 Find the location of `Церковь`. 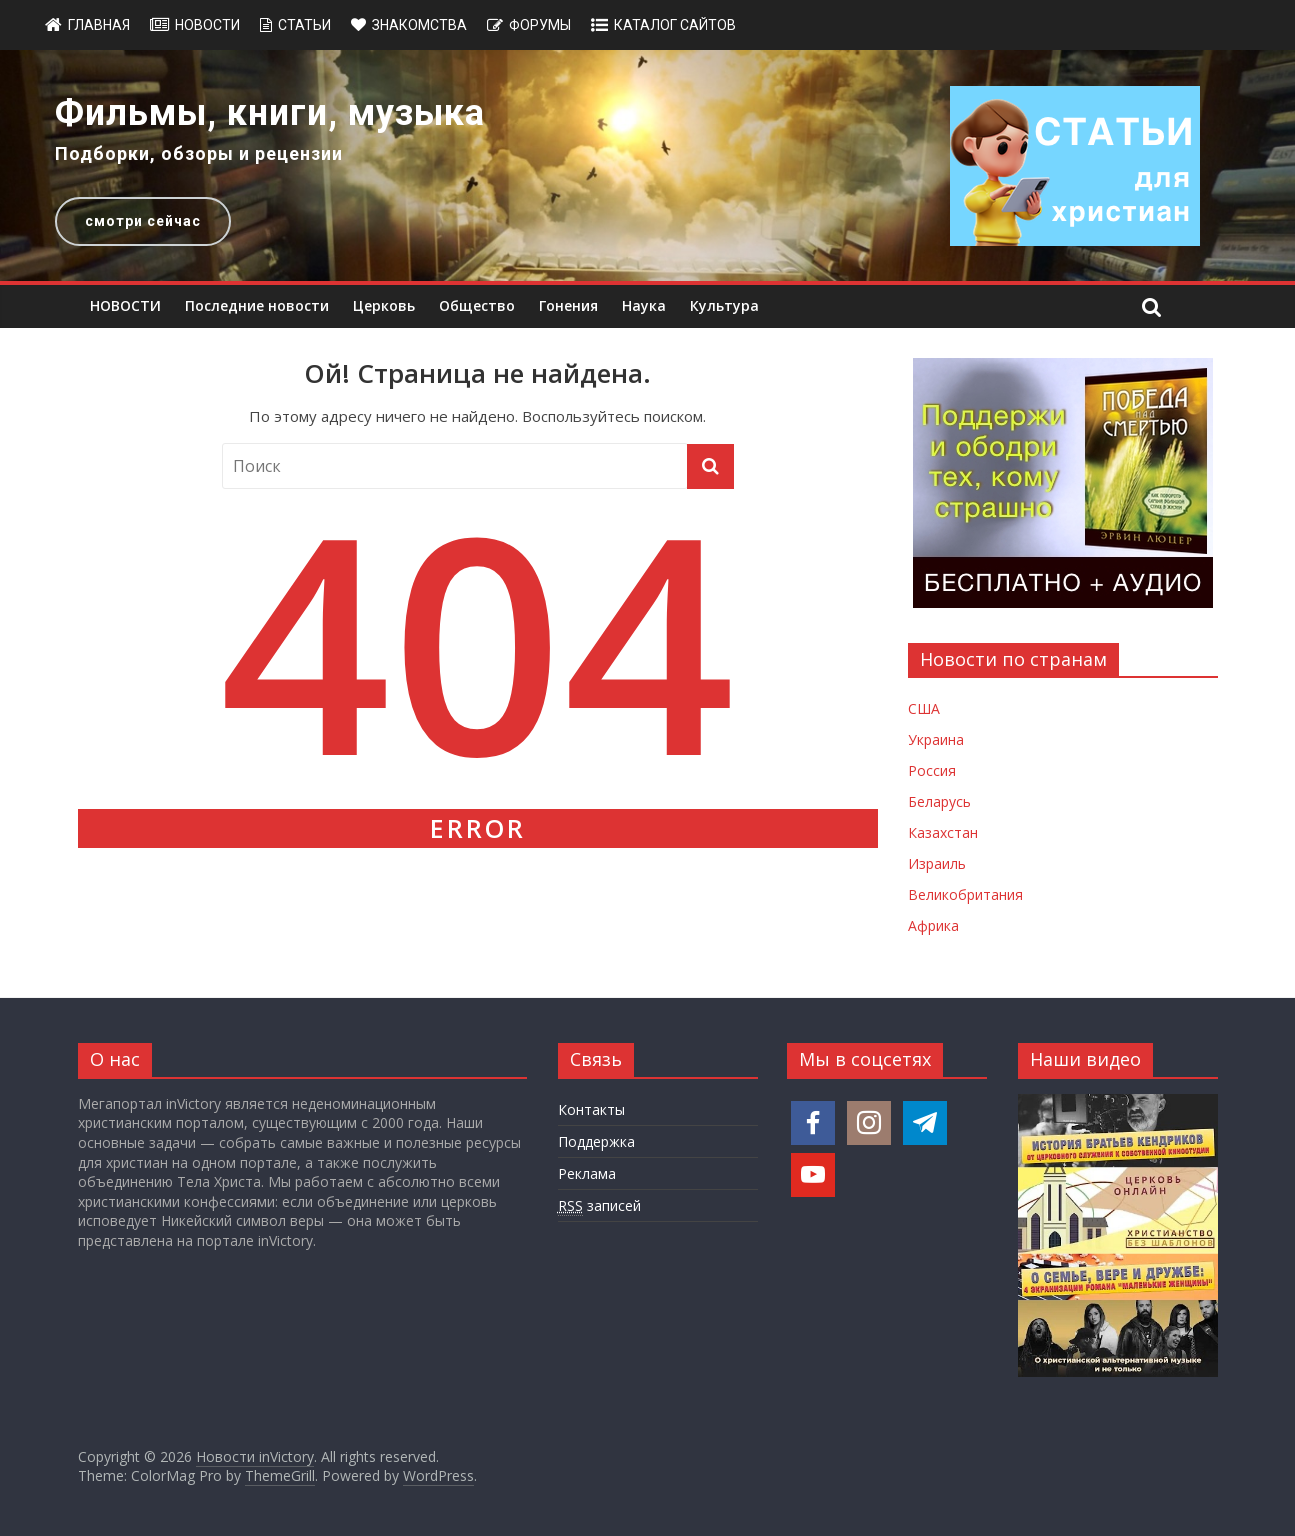

Церковь is located at coordinates (384, 305).